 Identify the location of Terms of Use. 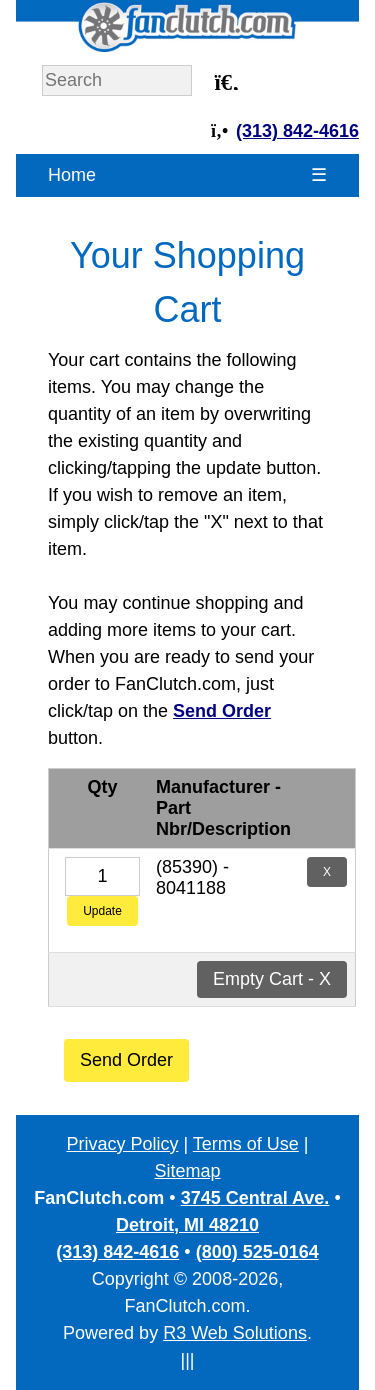
(246, 1144).